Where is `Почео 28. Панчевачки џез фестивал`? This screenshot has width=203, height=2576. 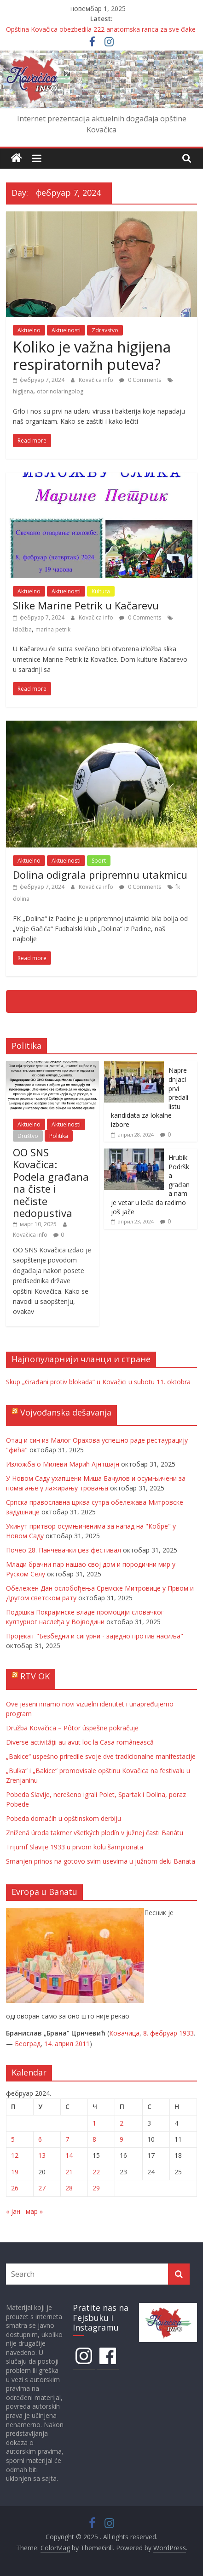
Почео 28. Панчевачки џез фестивал is located at coordinates (63, 1550).